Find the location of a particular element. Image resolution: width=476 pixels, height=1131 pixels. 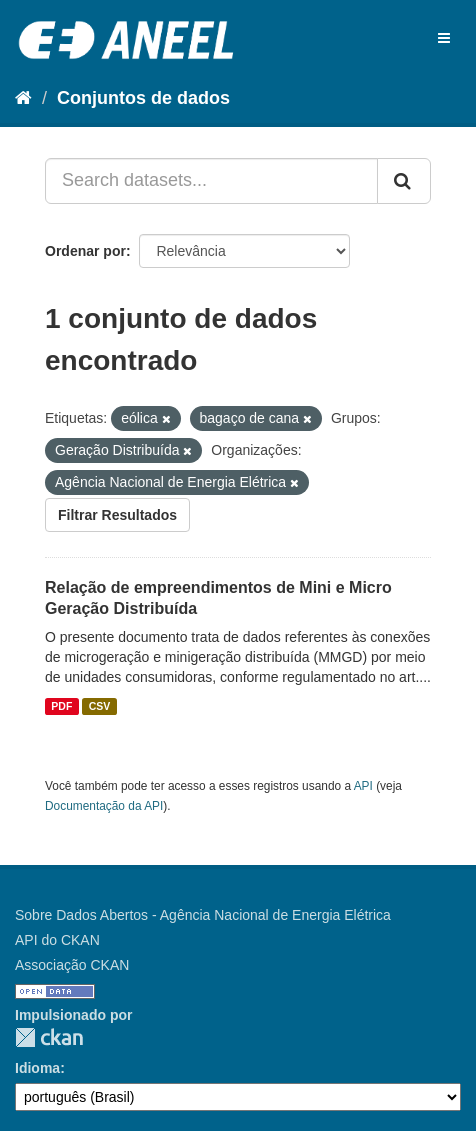

Conjuntos de dados is located at coordinates (143, 98).